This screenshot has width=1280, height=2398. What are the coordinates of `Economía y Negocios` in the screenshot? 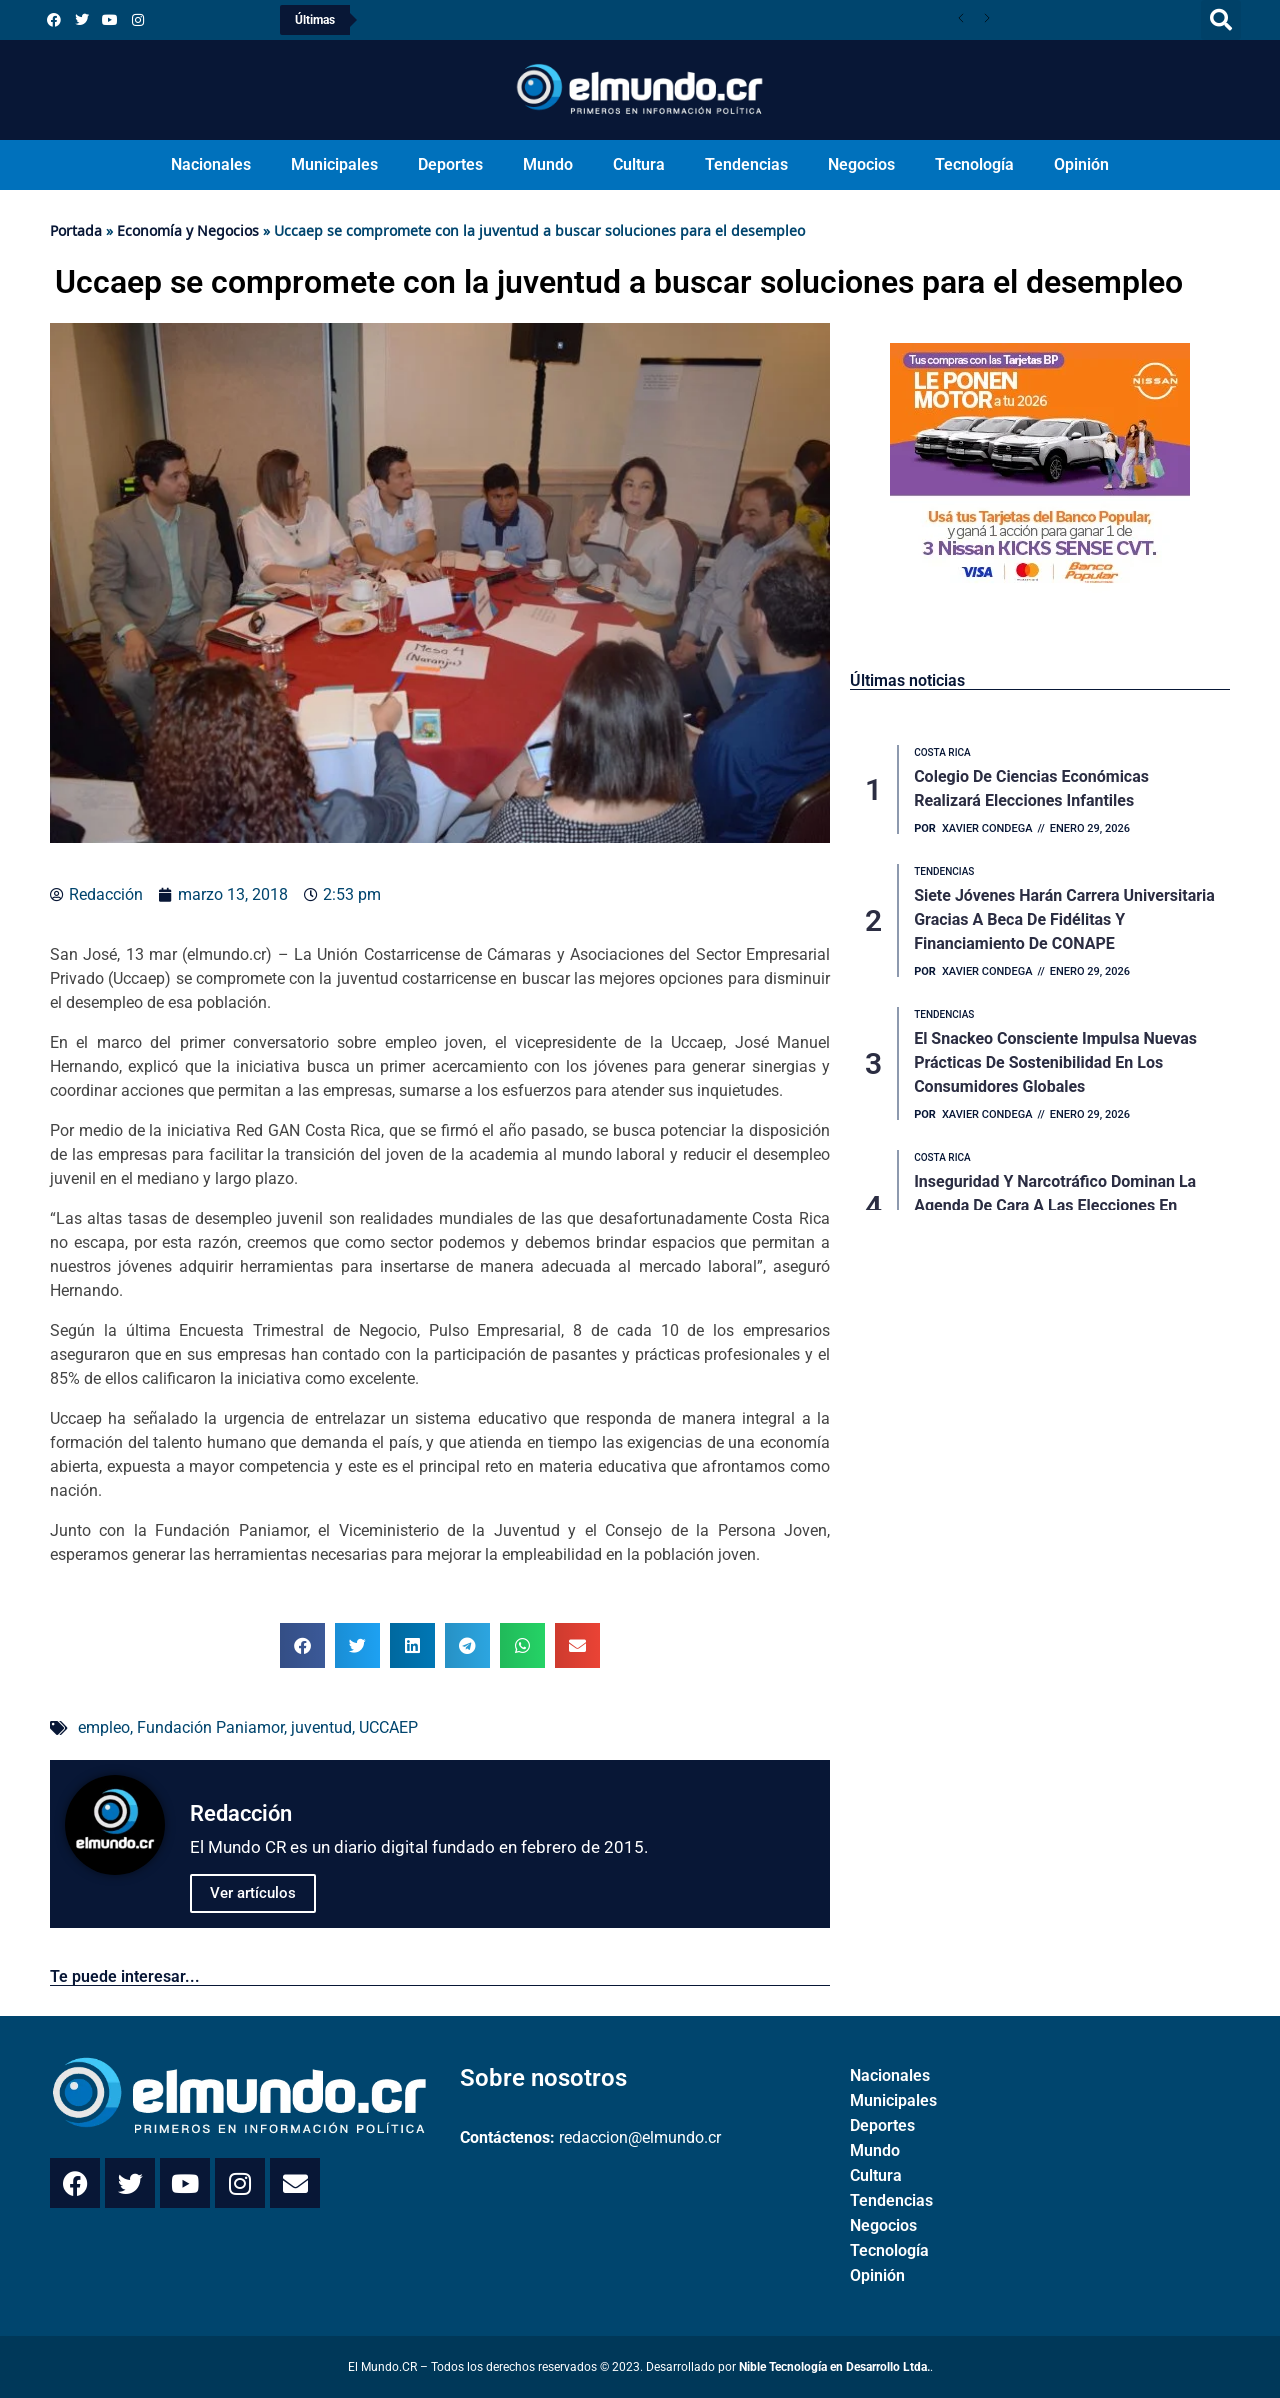 It's located at (188, 230).